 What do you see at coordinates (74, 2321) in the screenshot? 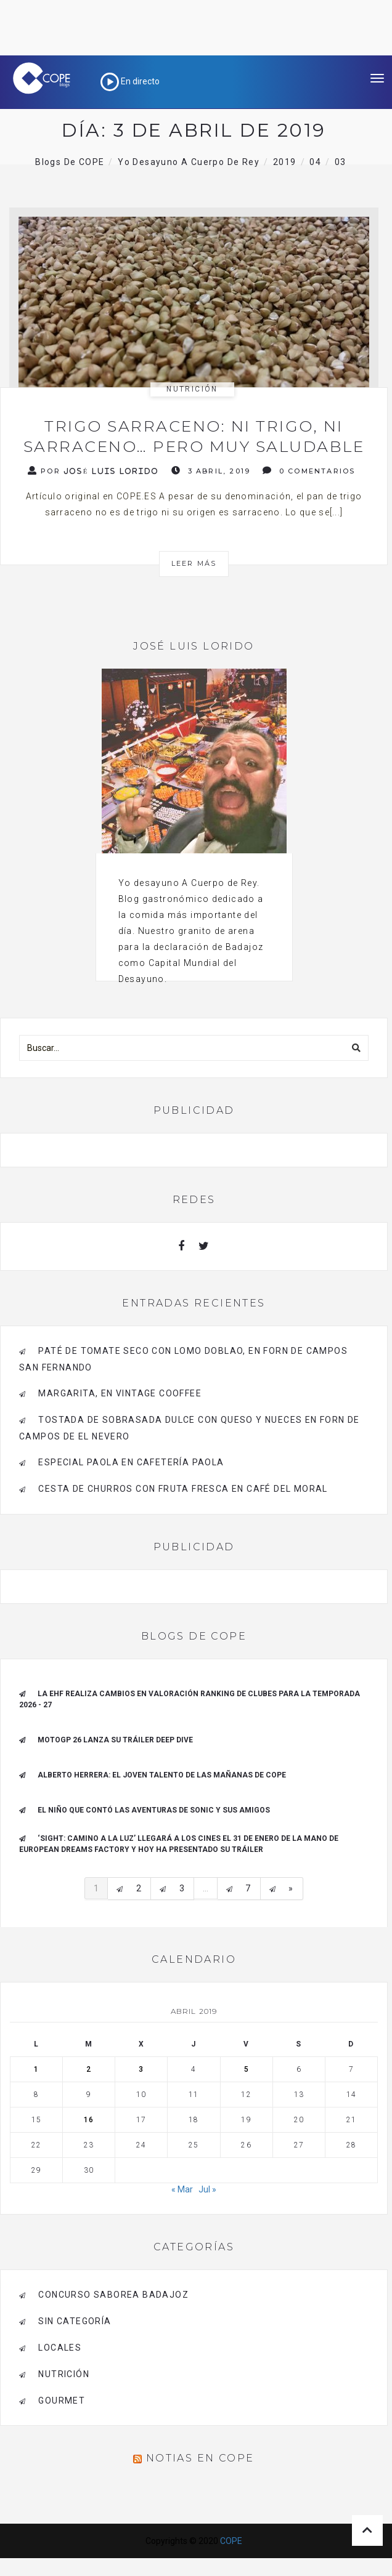
I see `Sin categoría` at bounding box center [74, 2321].